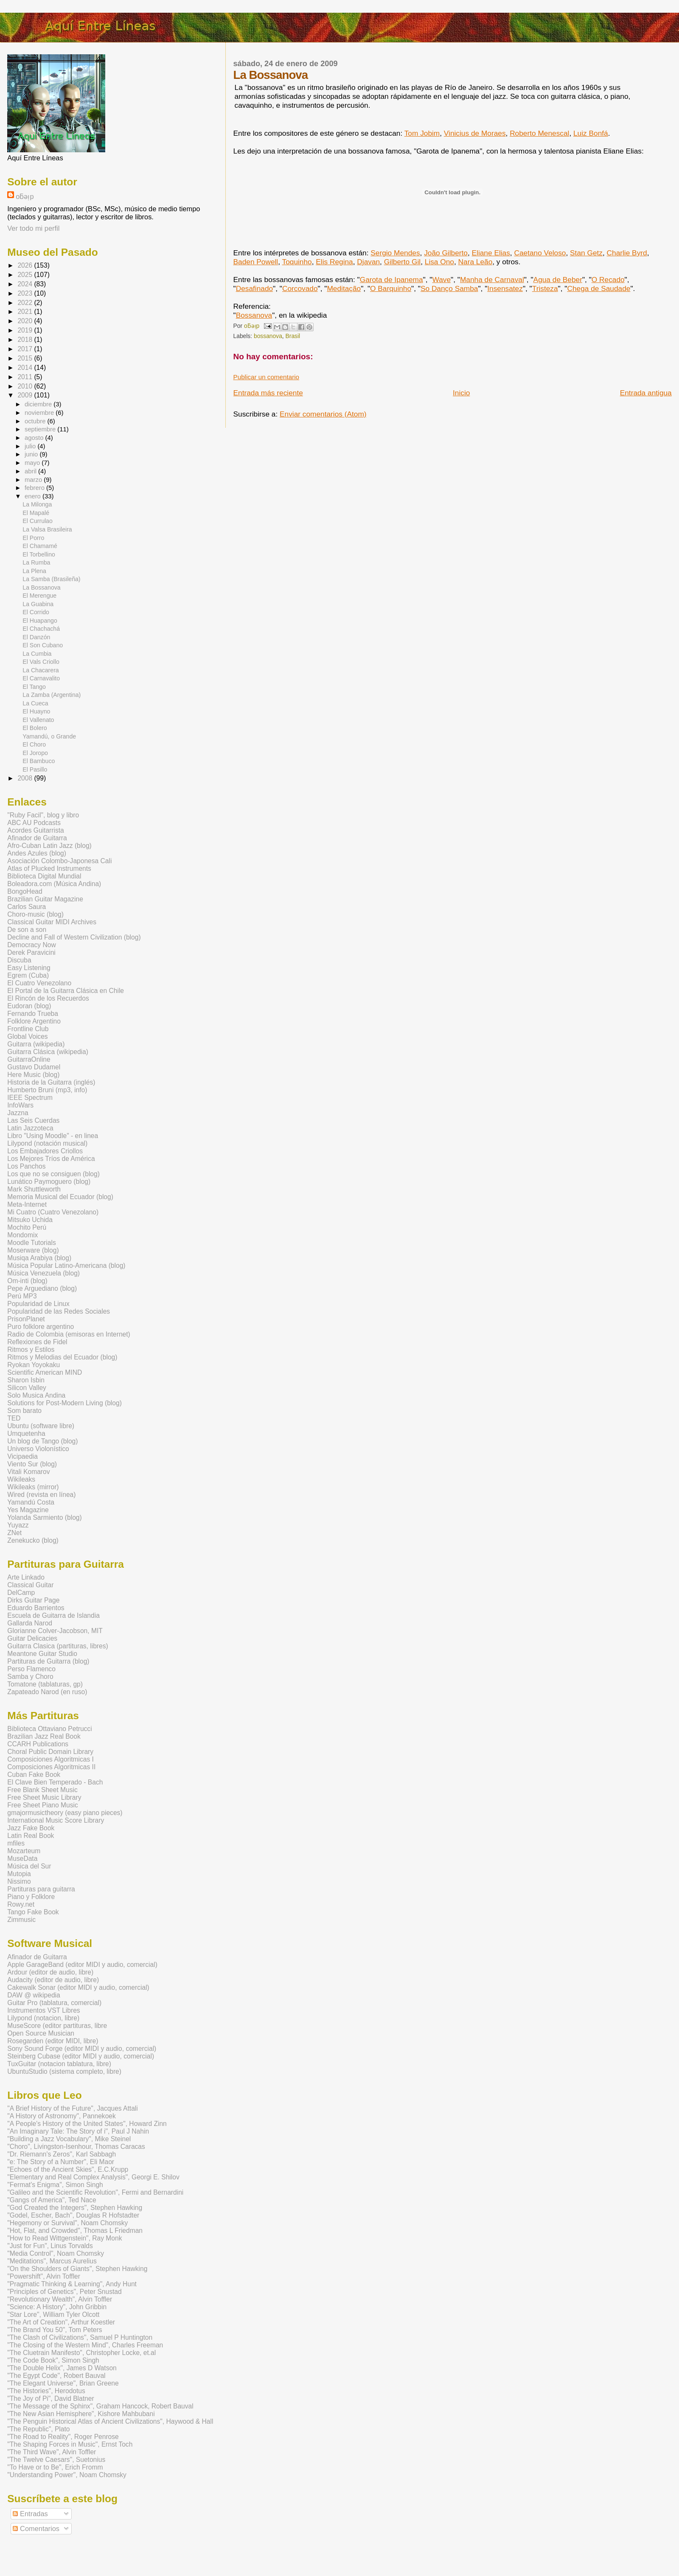  What do you see at coordinates (51, 1158) in the screenshot?
I see `Los Mejores Tríos de América` at bounding box center [51, 1158].